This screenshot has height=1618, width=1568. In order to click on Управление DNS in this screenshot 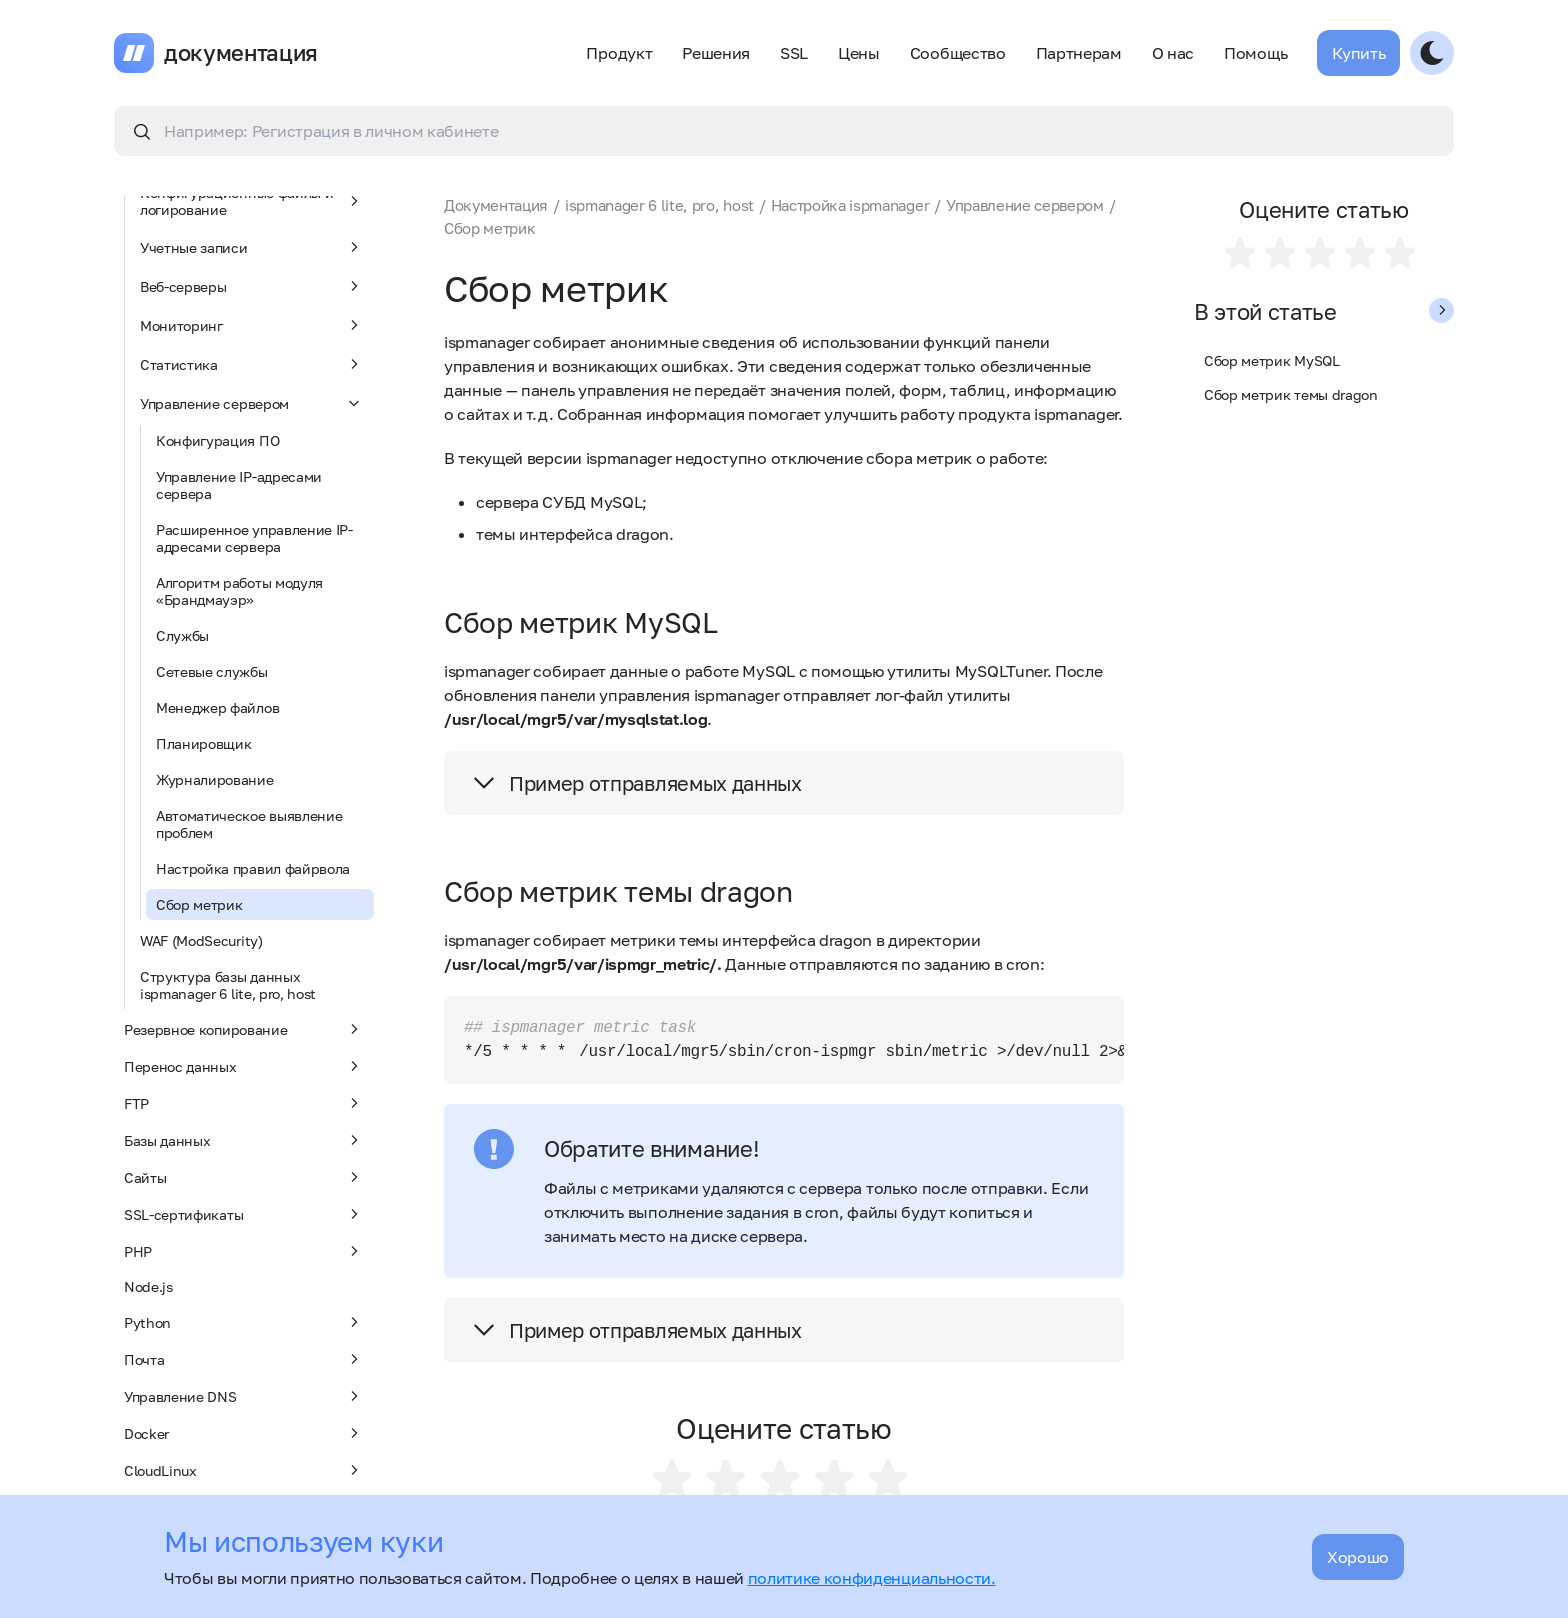, I will do `click(244, 1396)`.